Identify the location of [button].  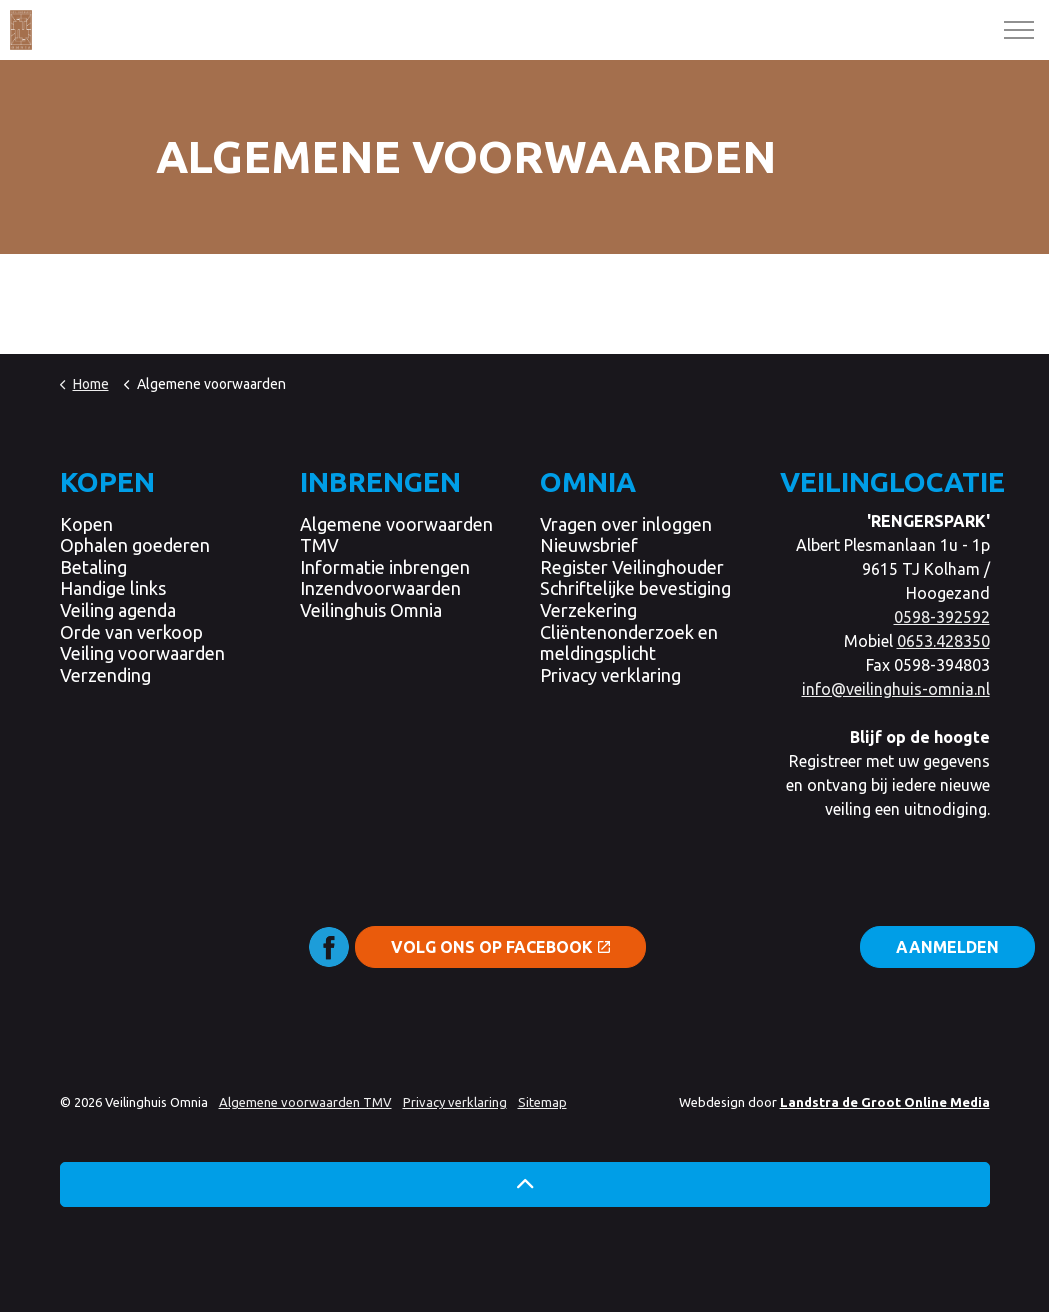
(525, 1184).